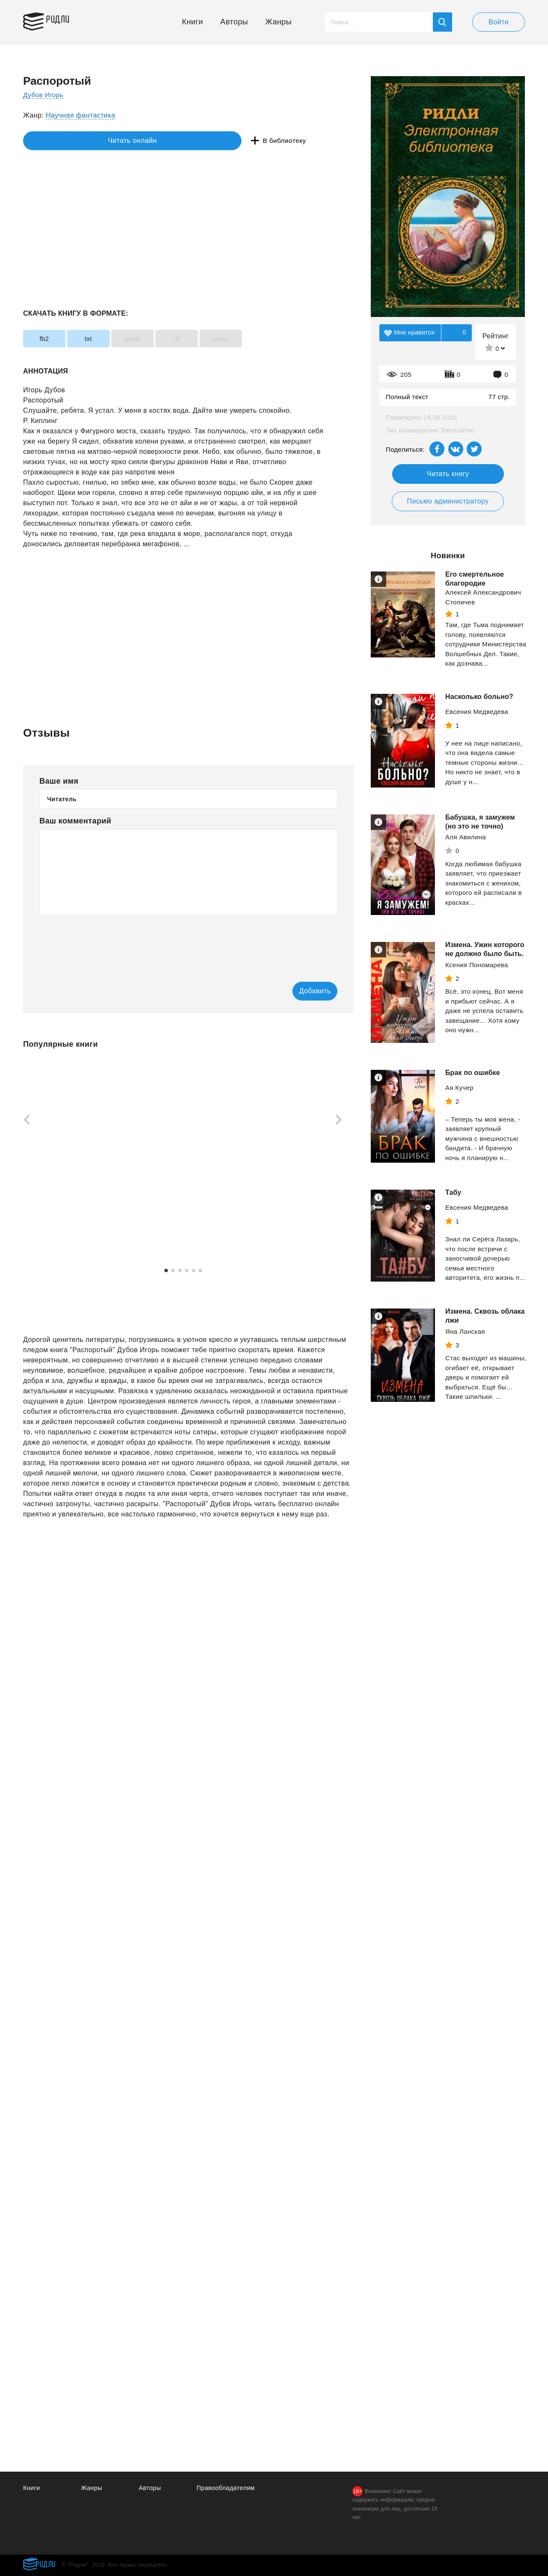 The height and width of the screenshot is (2576, 548). I want to click on Авторы, so click(234, 22).